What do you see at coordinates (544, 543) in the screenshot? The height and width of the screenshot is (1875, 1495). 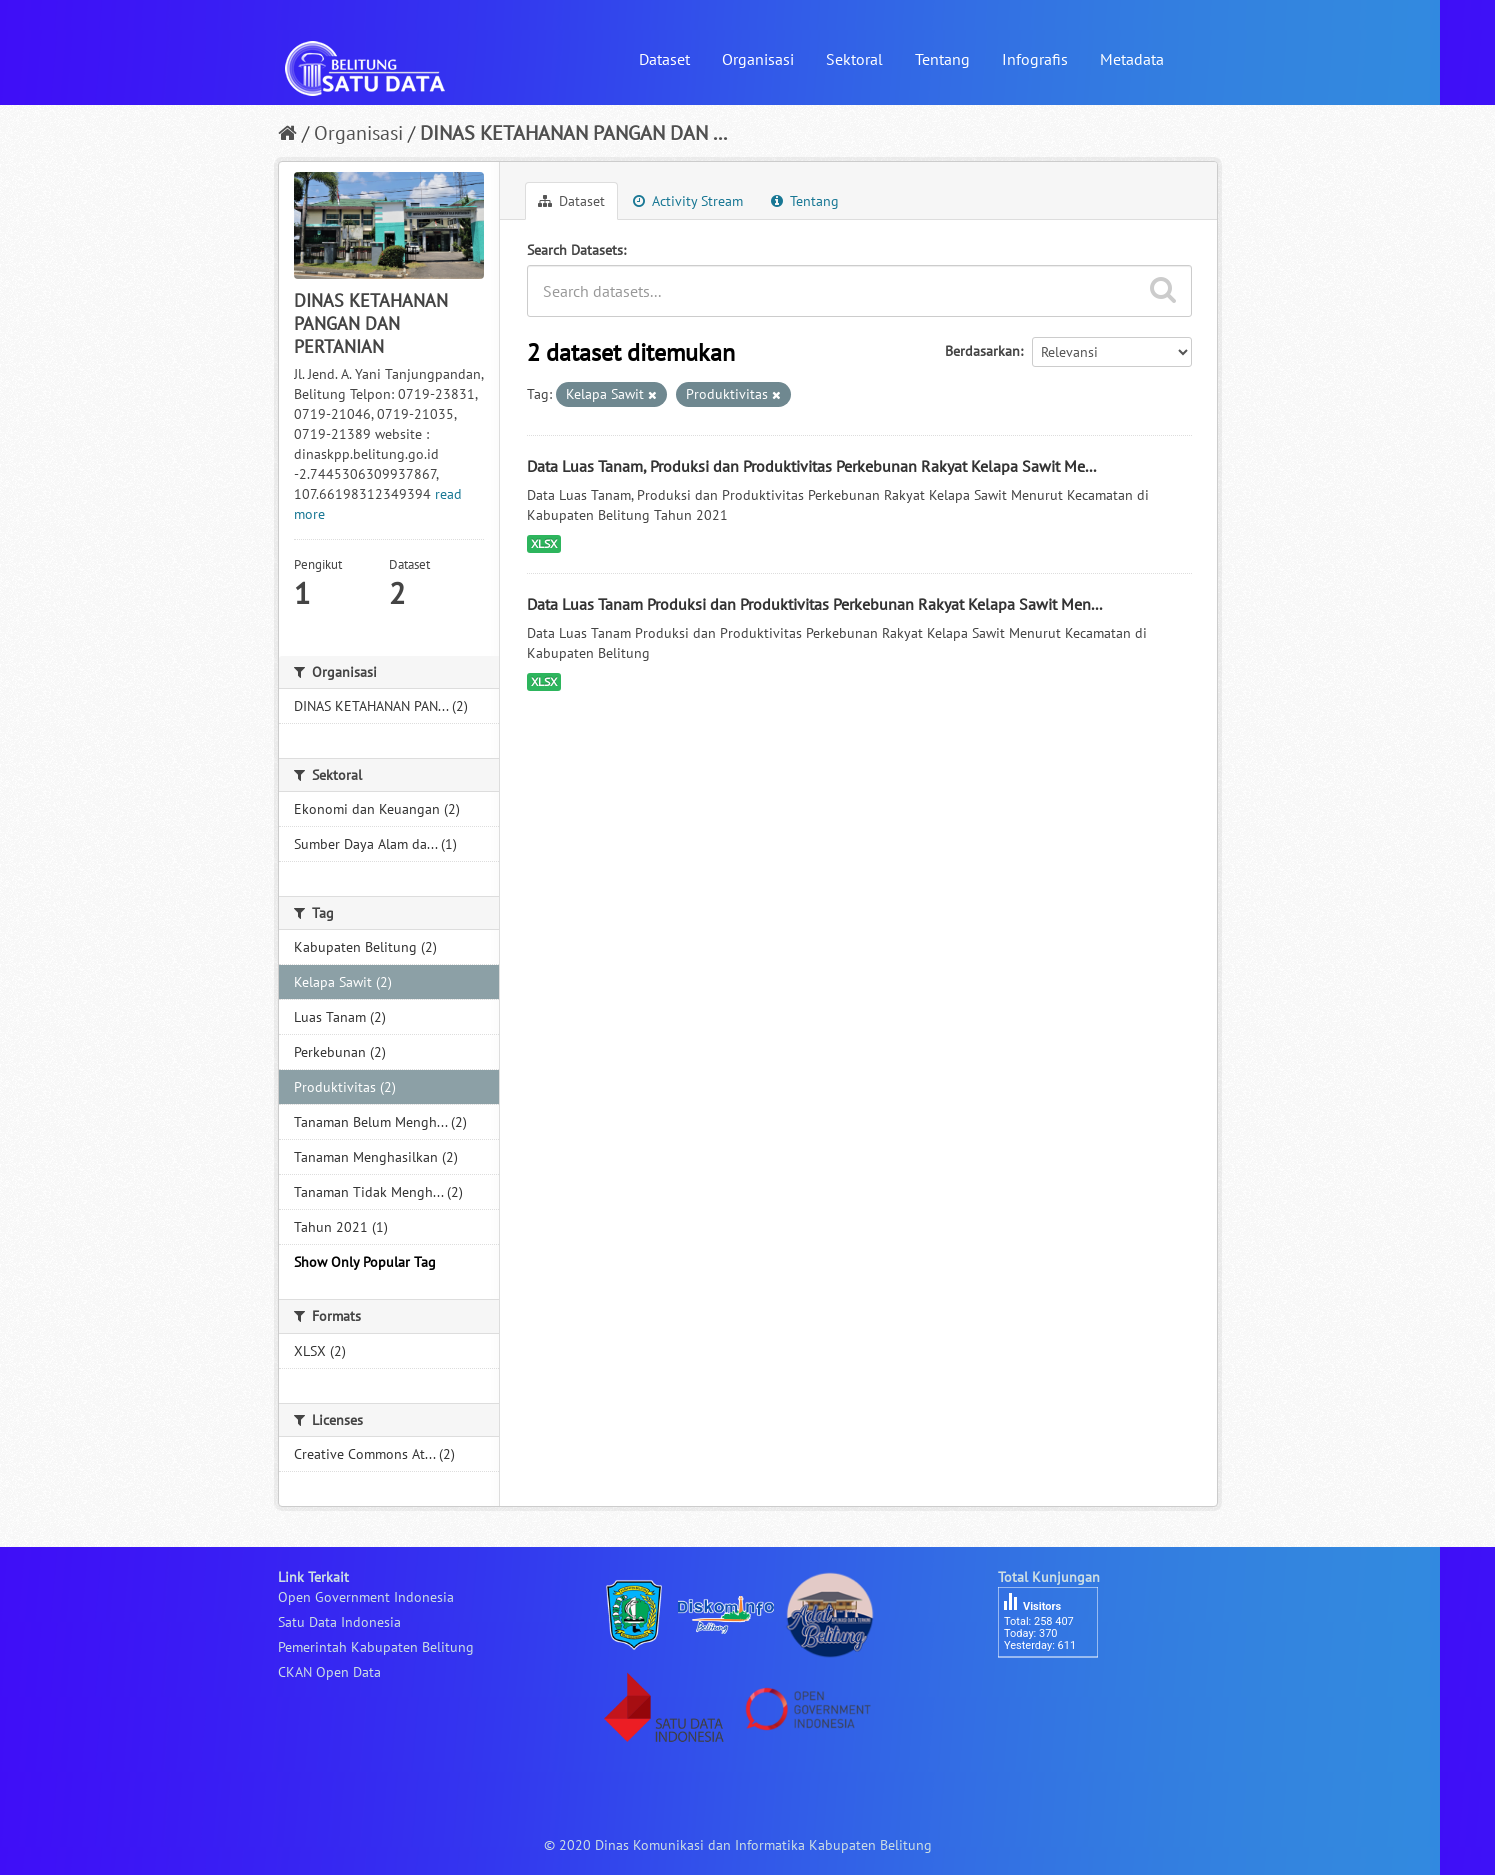 I see `XLSX` at bounding box center [544, 543].